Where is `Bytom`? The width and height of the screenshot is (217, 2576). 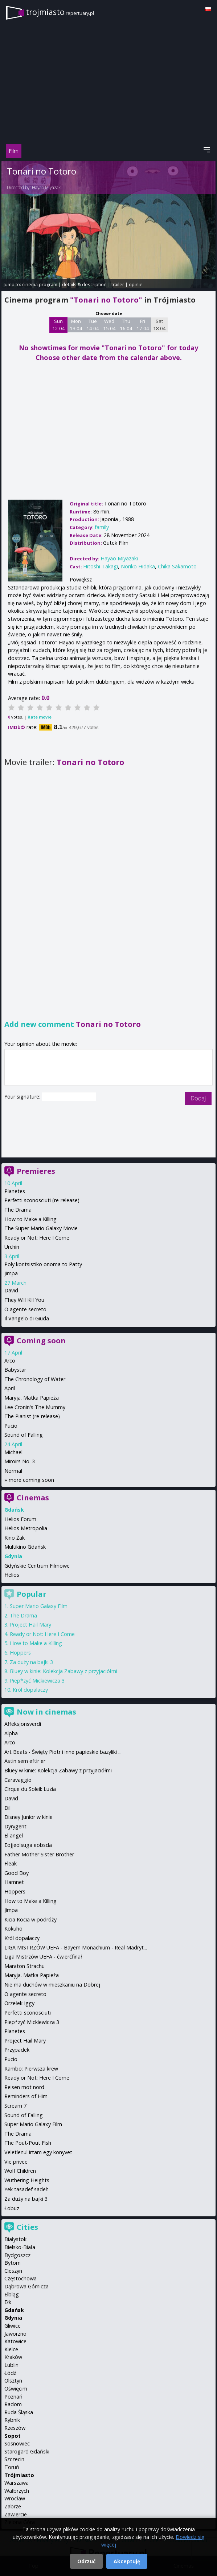 Bytom is located at coordinates (12, 2262).